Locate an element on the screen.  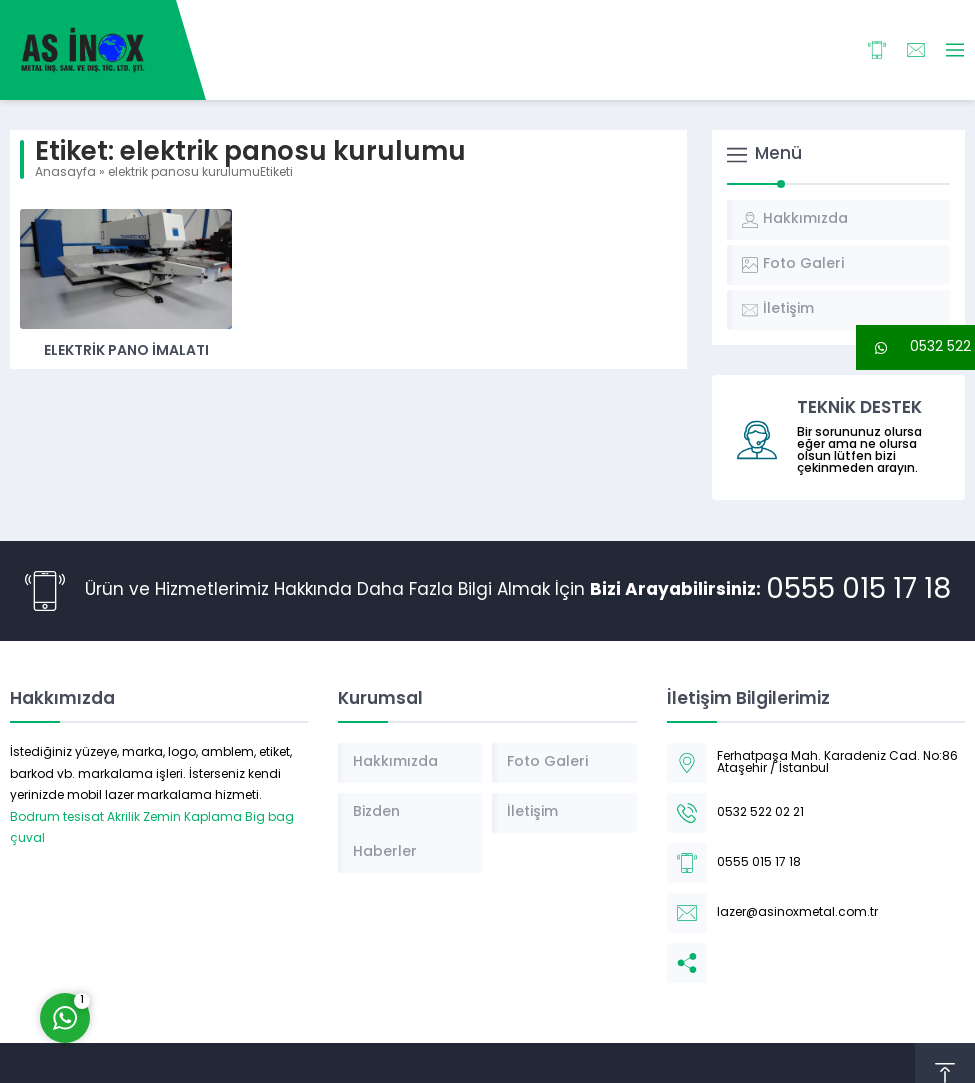
Anasayfa is located at coordinates (65, 173).